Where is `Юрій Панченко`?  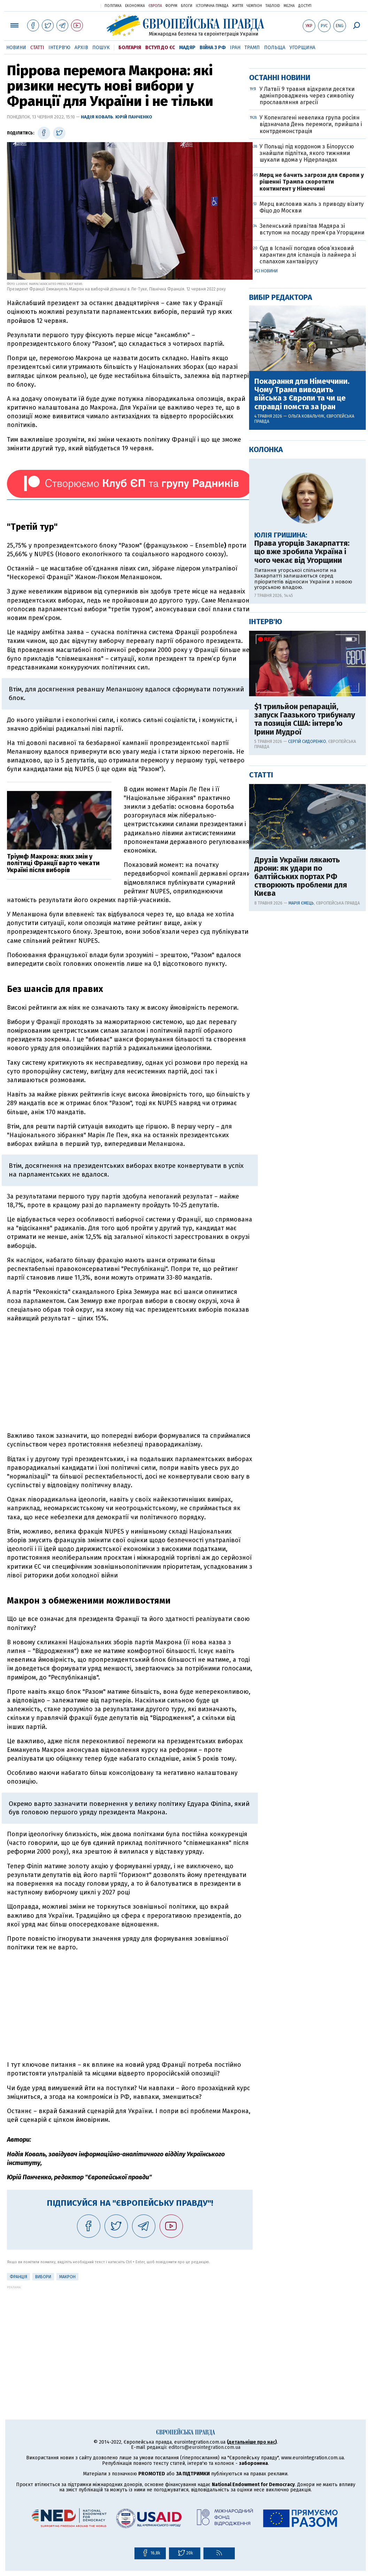 Юрій Панченко is located at coordinates (133, 116).